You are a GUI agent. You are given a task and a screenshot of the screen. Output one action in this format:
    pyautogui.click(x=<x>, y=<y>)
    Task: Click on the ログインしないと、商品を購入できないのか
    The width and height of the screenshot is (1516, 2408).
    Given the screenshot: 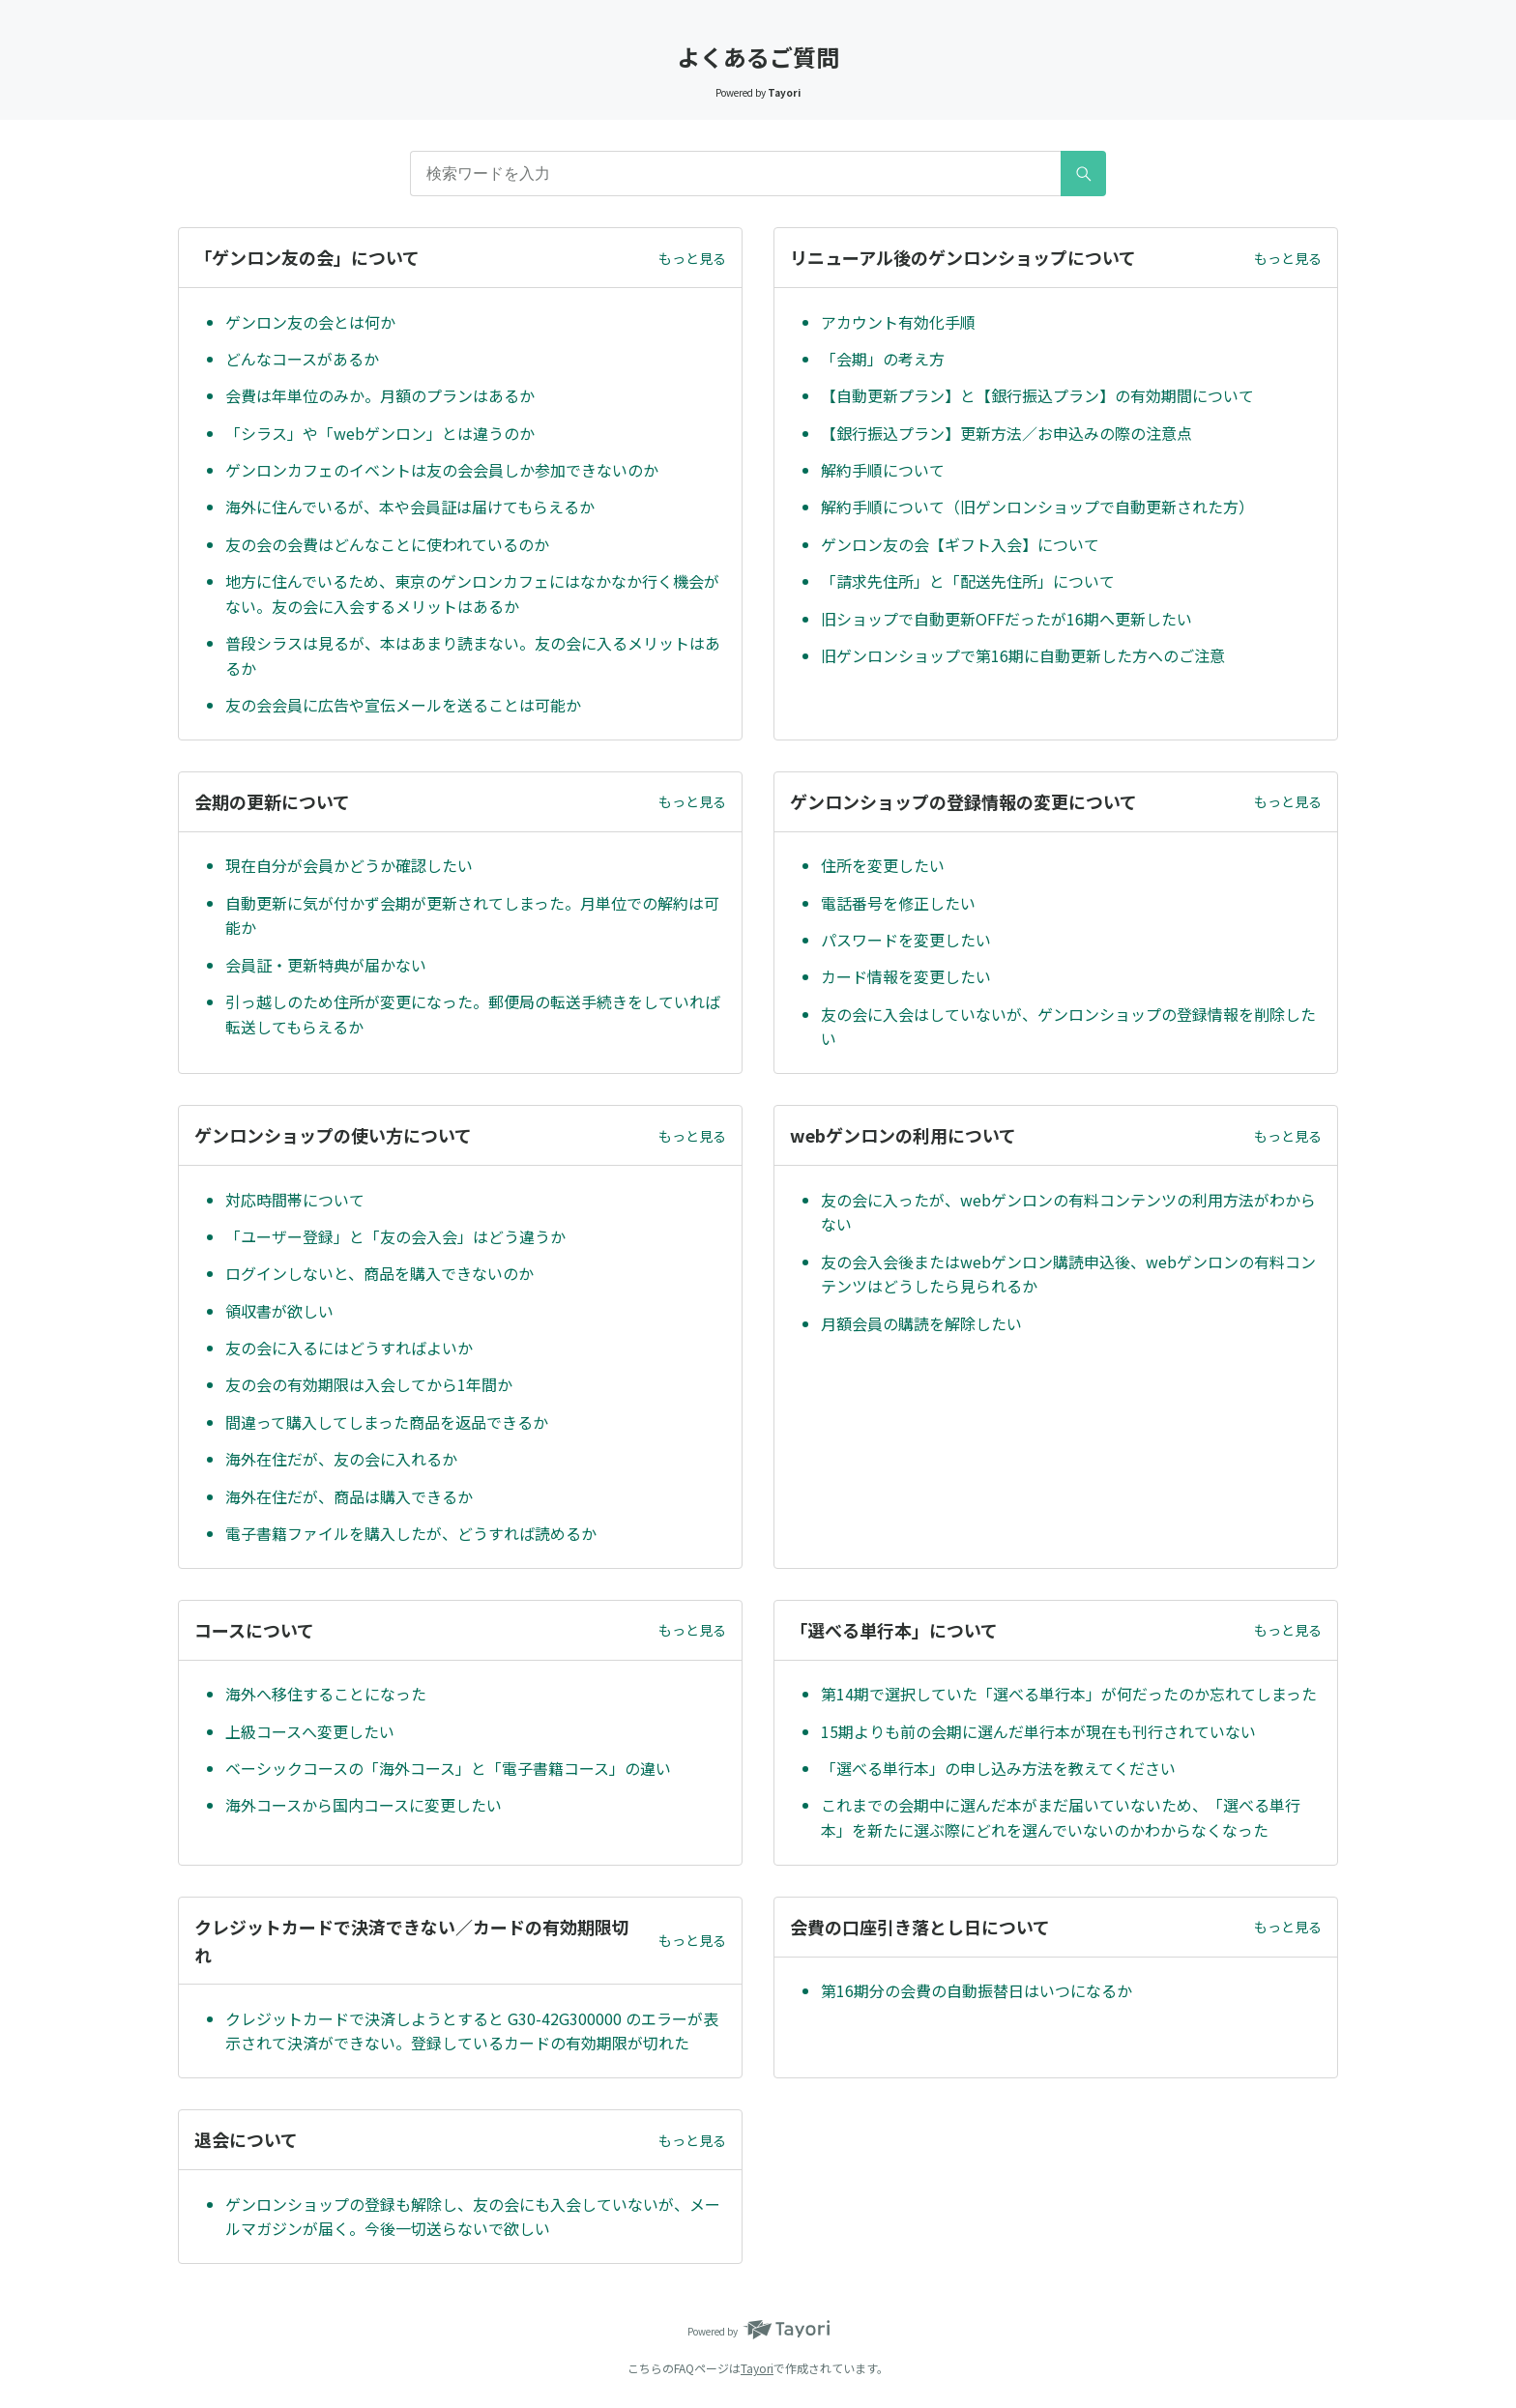 What is the action you would take?
    pyautogui.click(x=379, y=1273)
    